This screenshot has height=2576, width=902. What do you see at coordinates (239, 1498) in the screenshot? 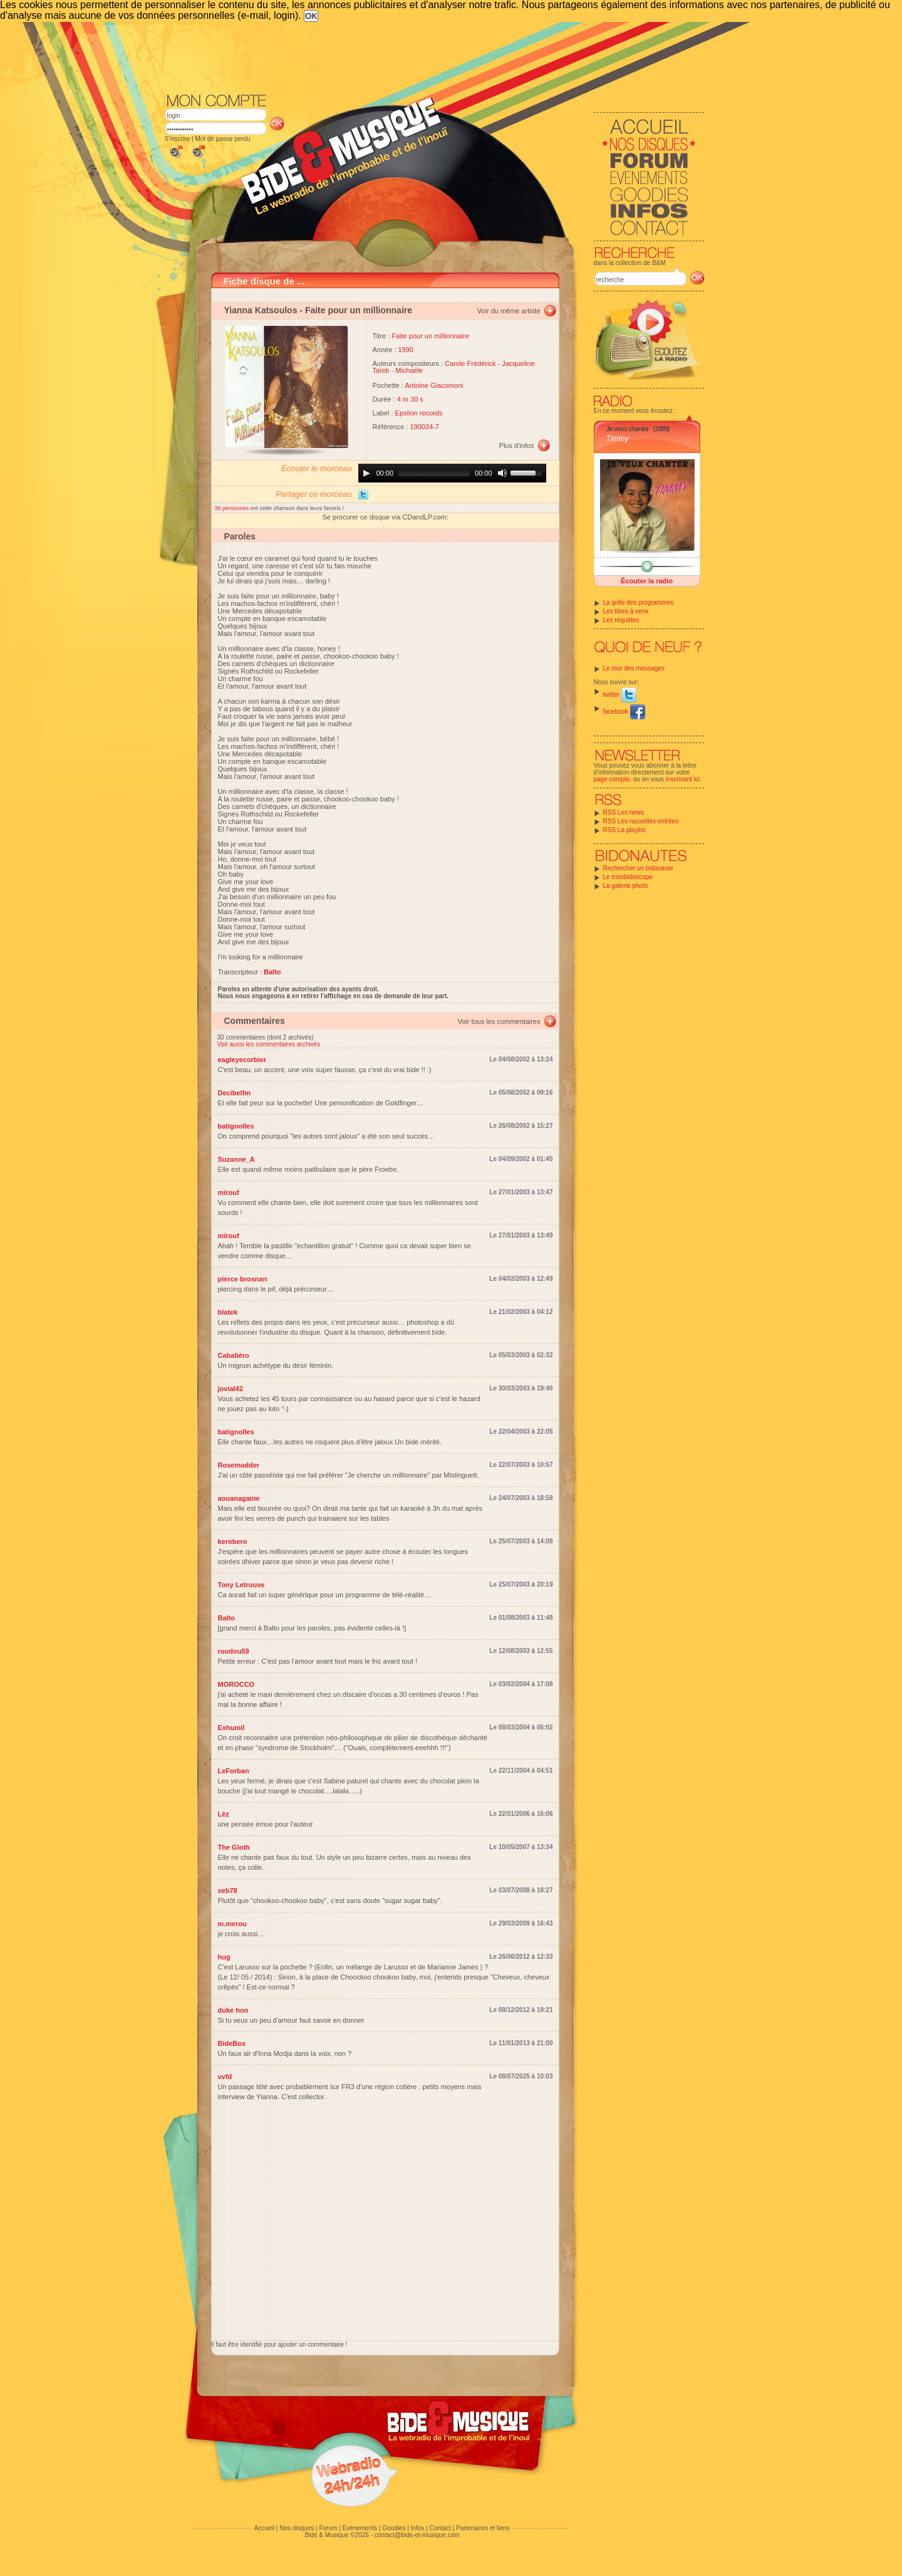
I see `aouanagaine` at bounding box center [239, 1498].